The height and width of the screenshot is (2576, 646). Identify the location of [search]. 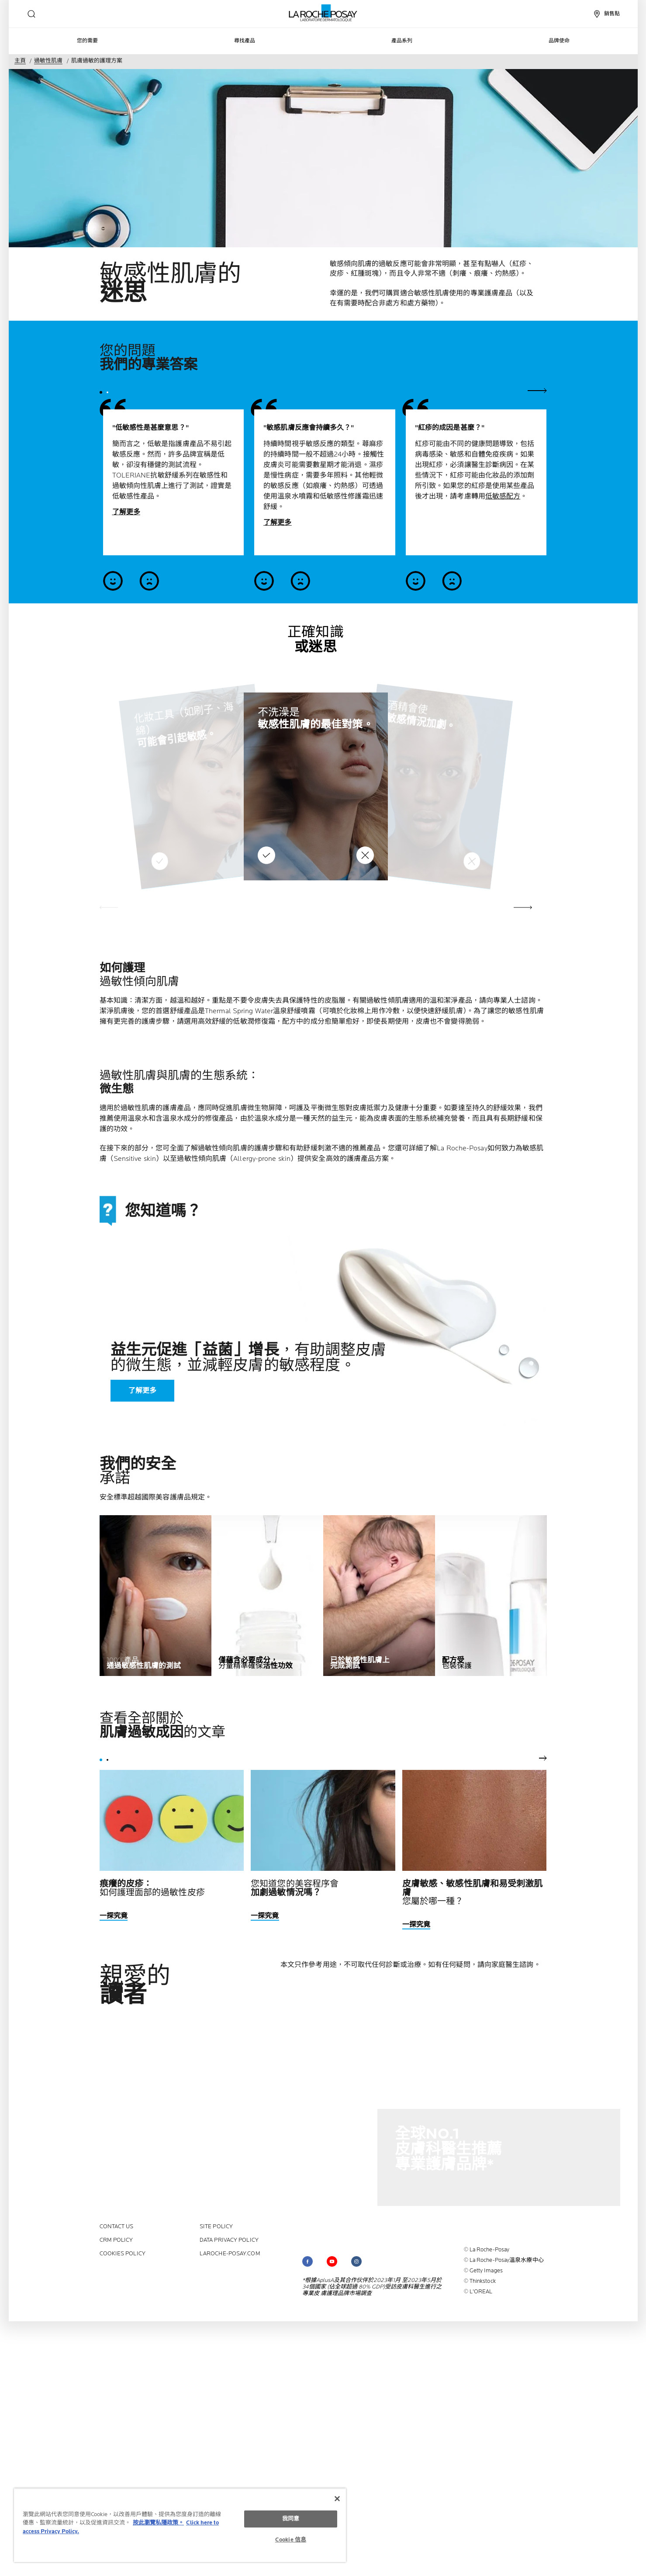
(31, 14).